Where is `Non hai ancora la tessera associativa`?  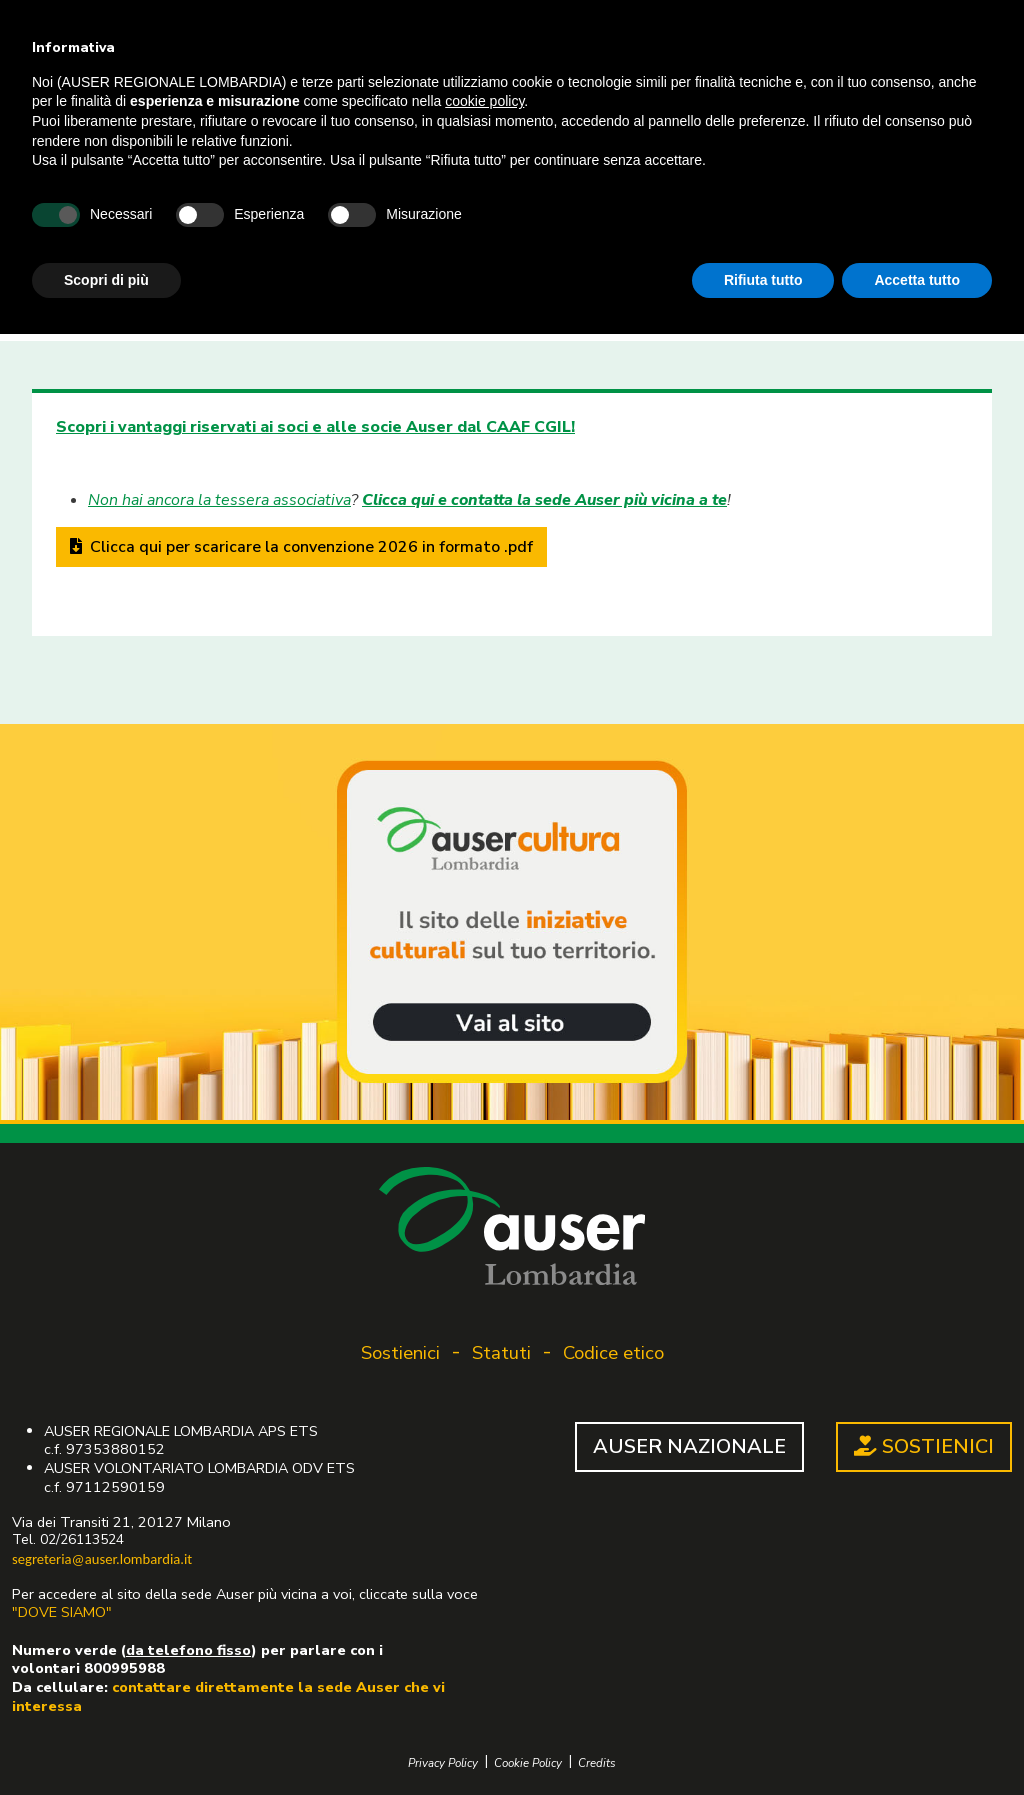 Non hai ancora la tessera associativa is located at coordinates (219, 500).